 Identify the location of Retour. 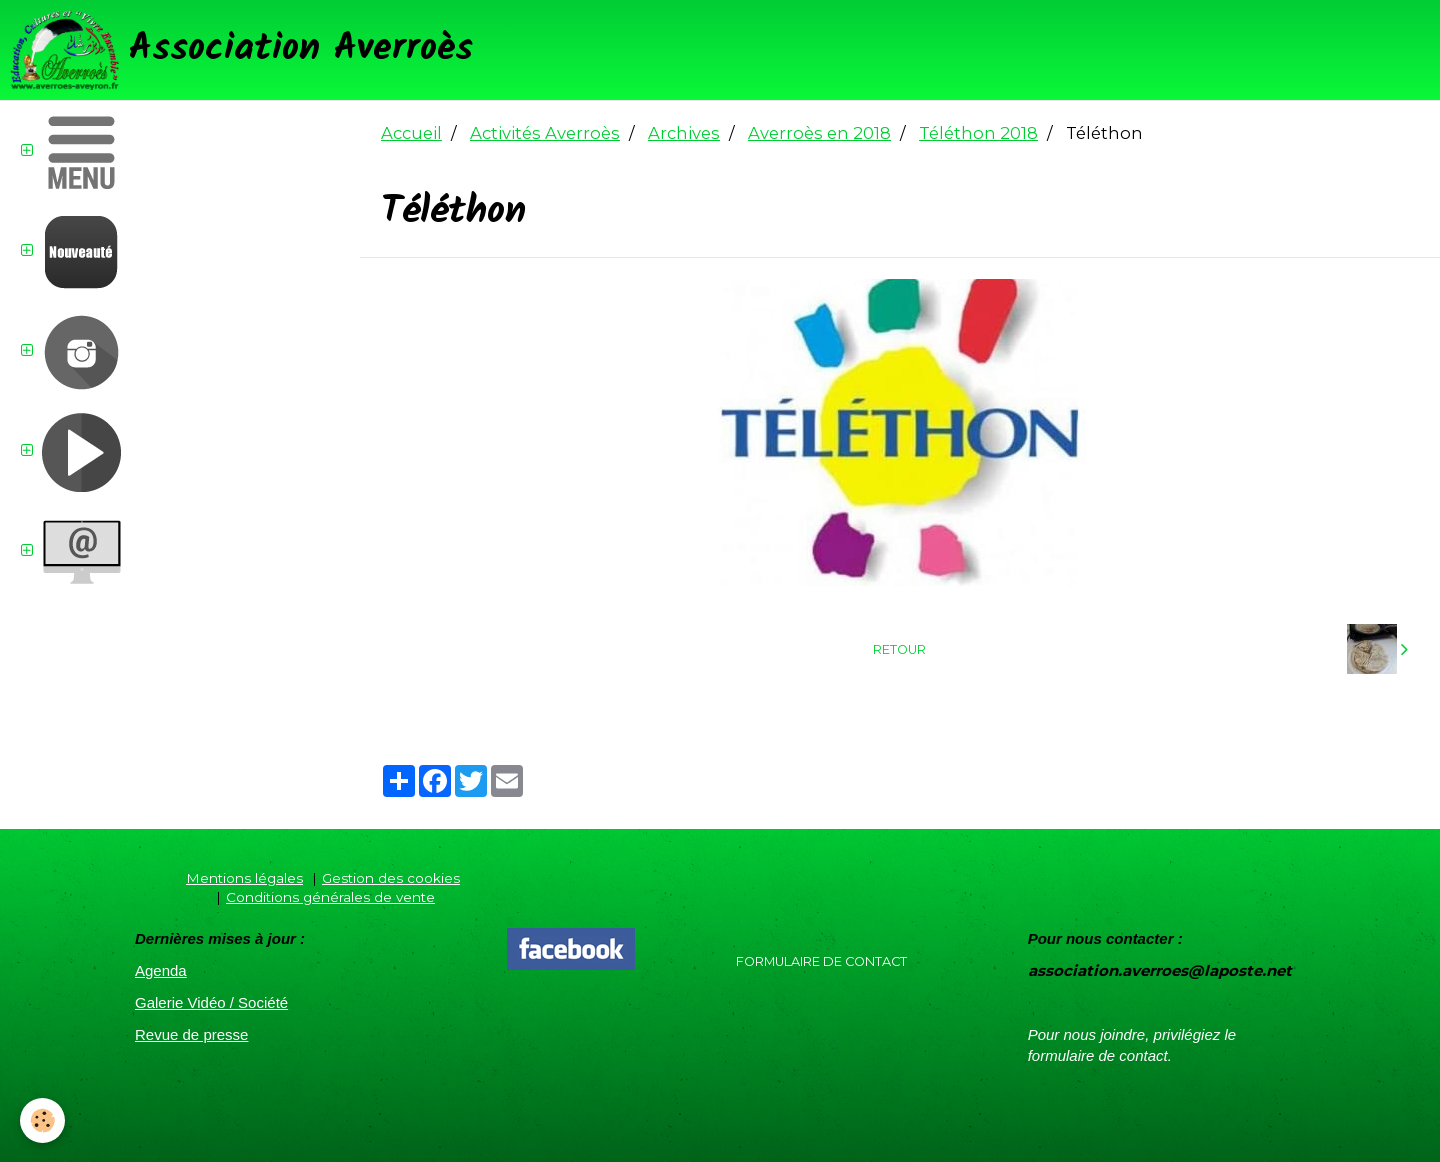
(899, 649).